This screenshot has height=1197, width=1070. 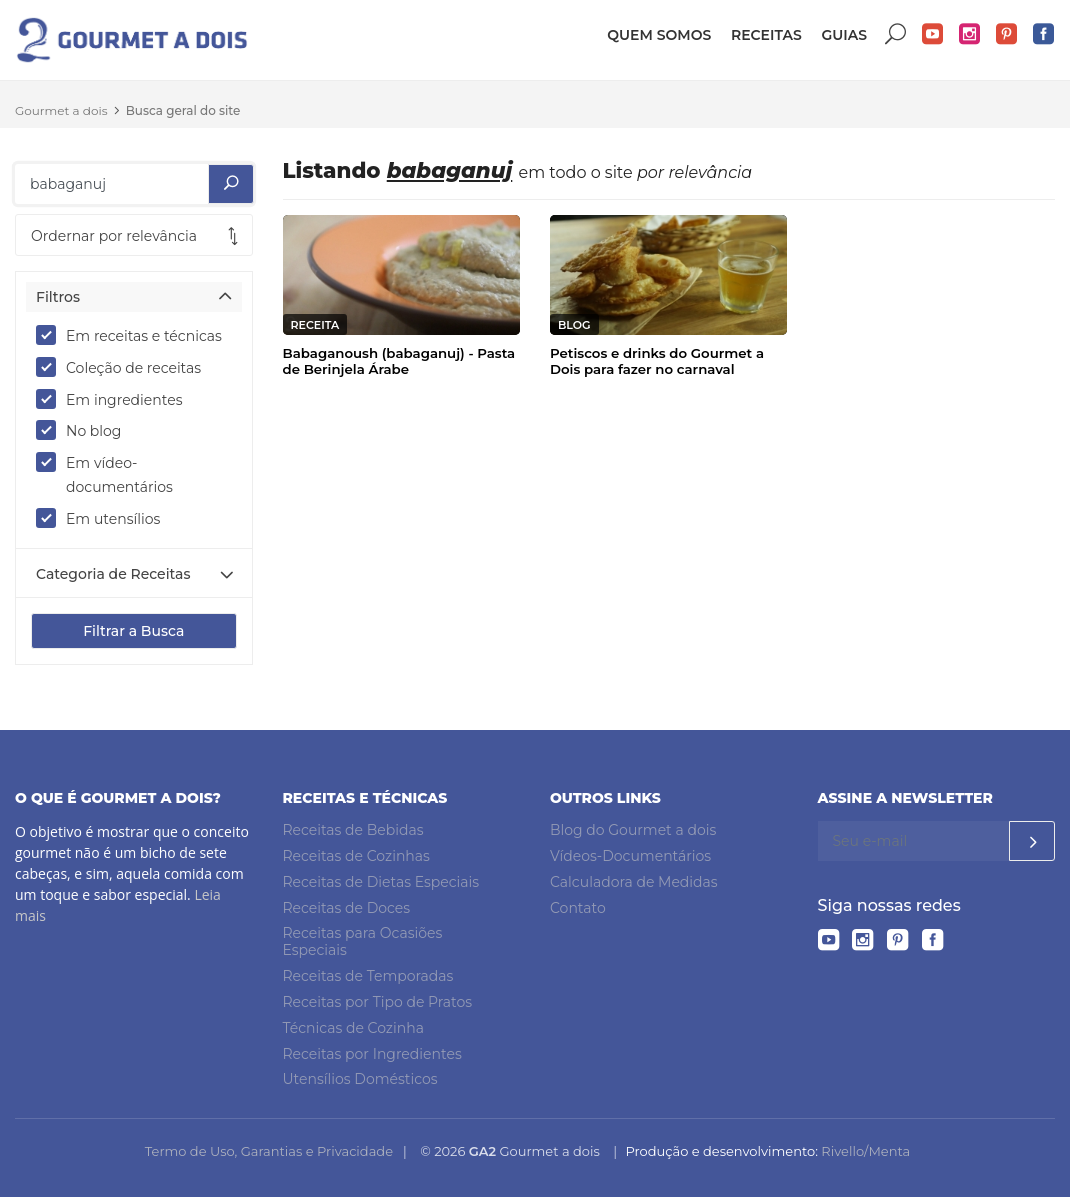 What do you see at coordinates (634, 882) in the screenshot?
I see `Calculadora de Medidas` at bounding box center [634, 882].